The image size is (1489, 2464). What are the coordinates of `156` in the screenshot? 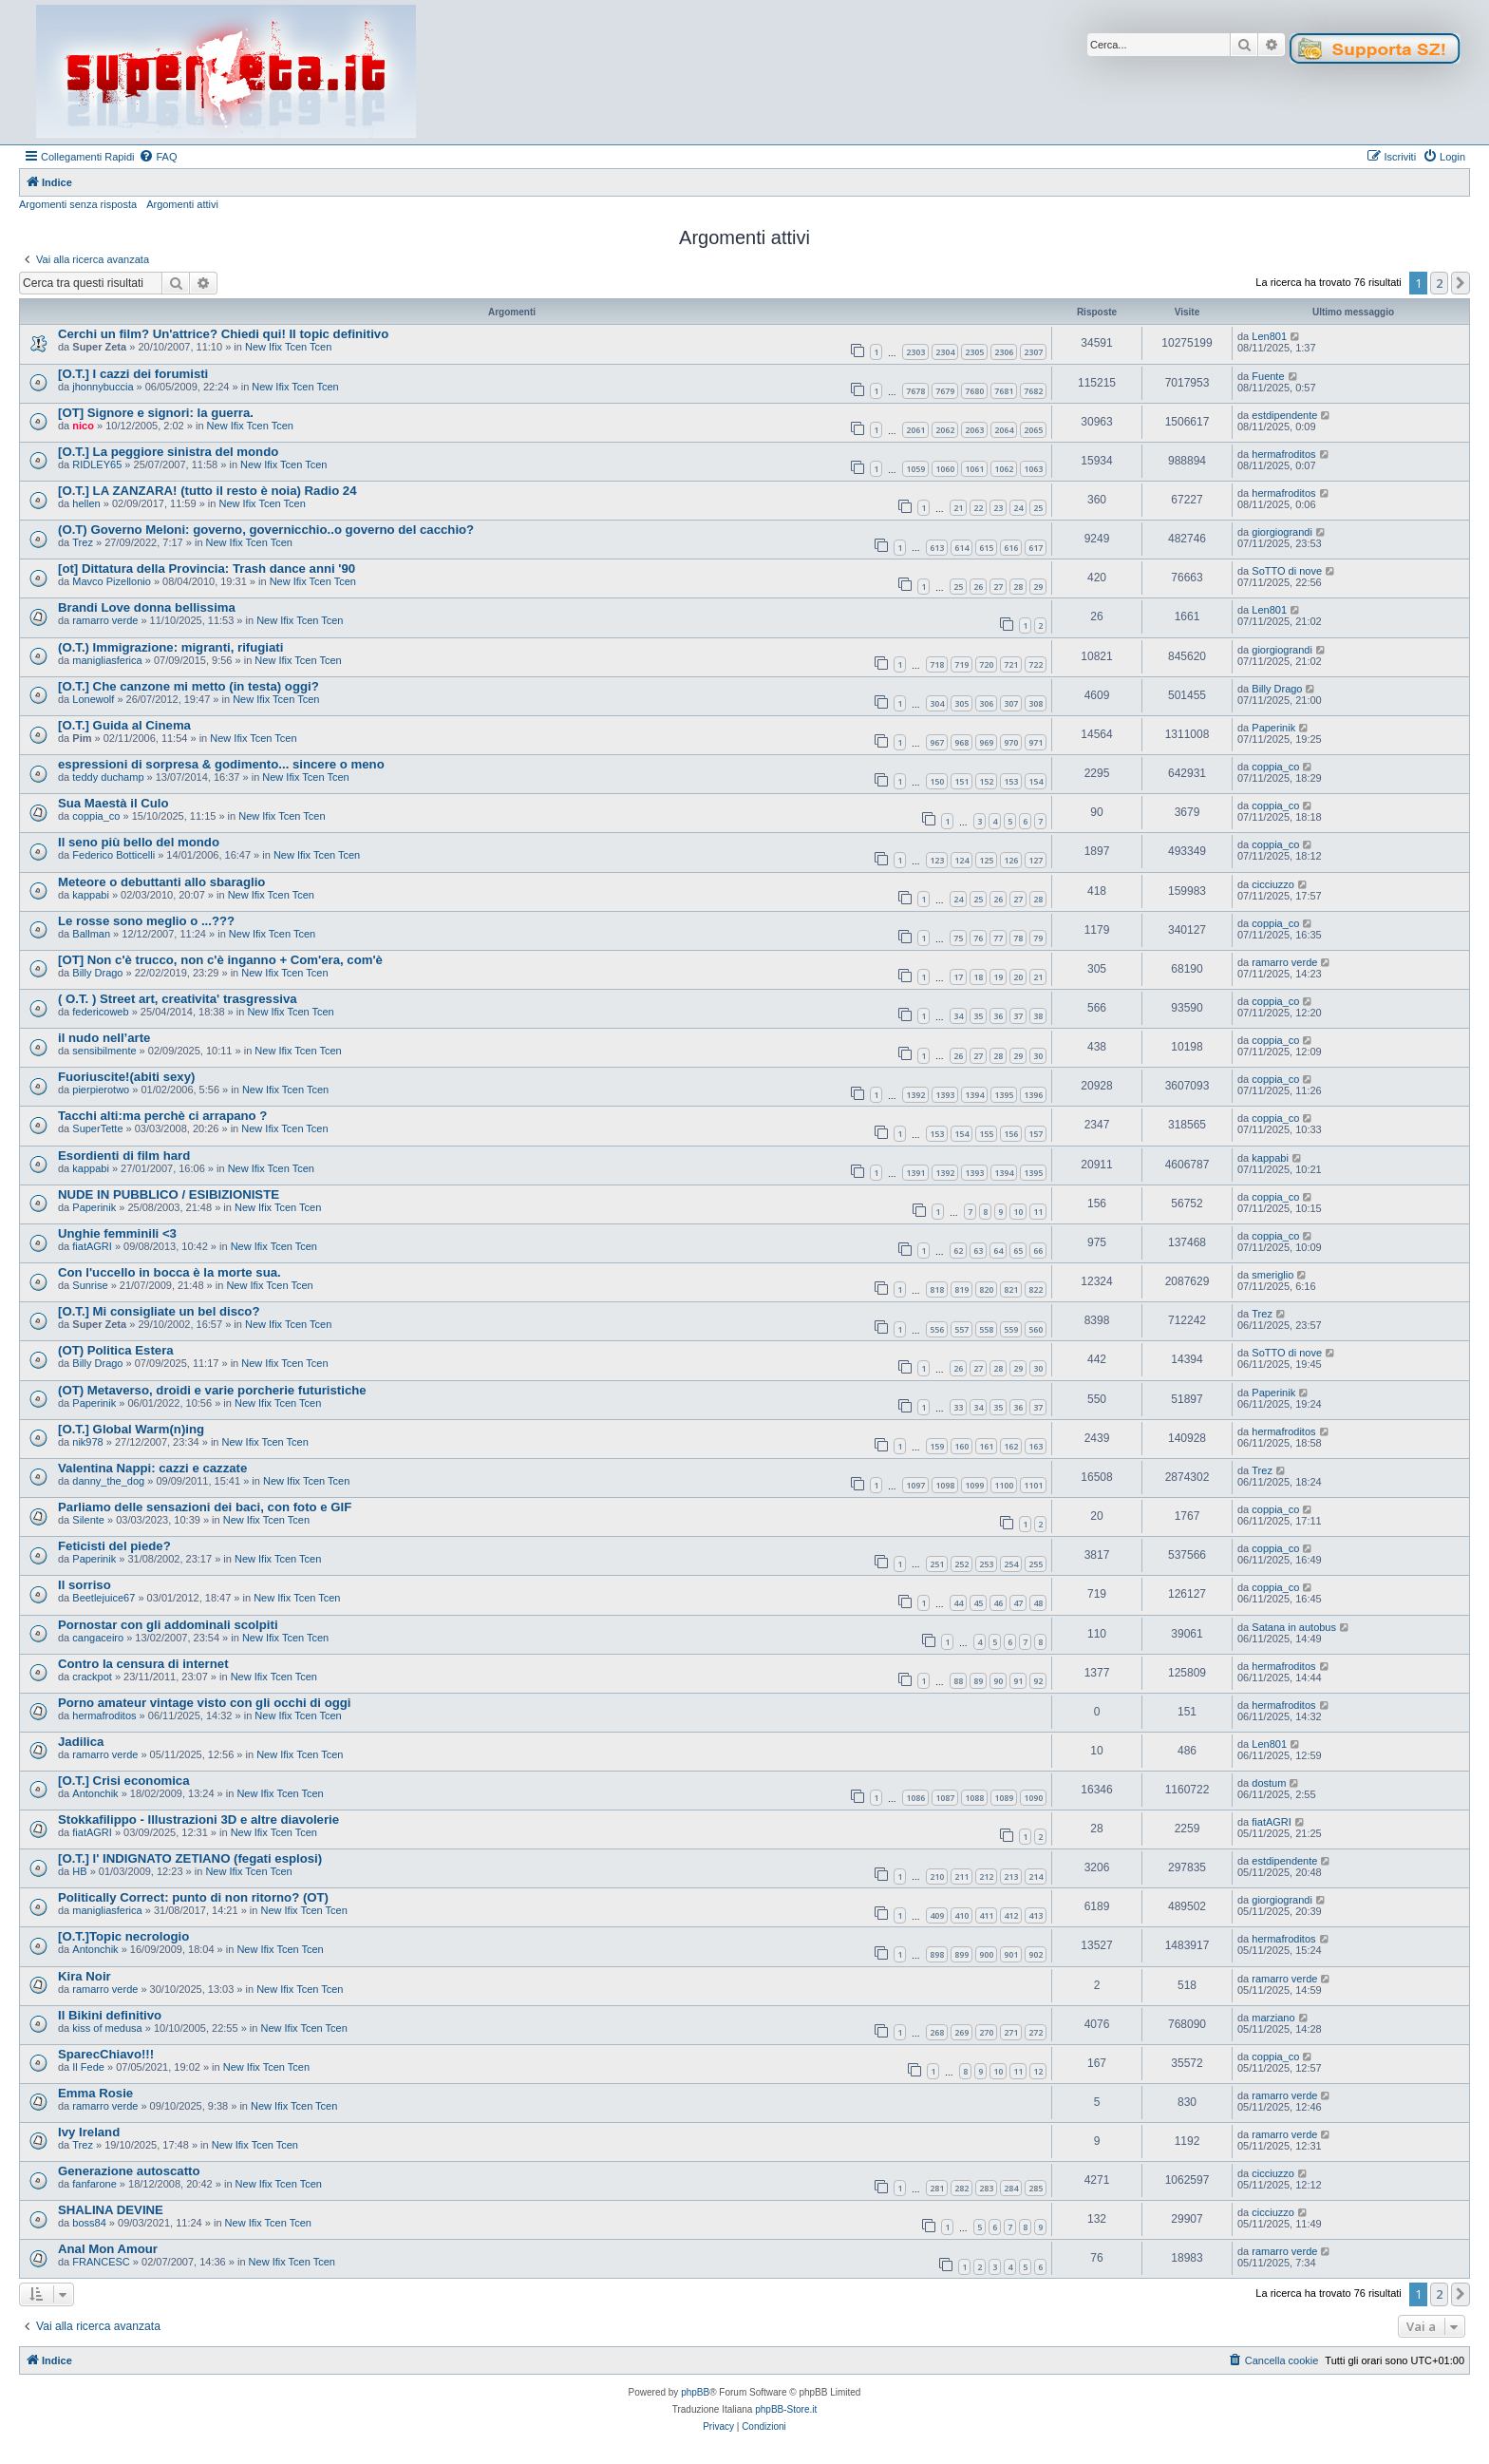 It's located at (1011, 1134).